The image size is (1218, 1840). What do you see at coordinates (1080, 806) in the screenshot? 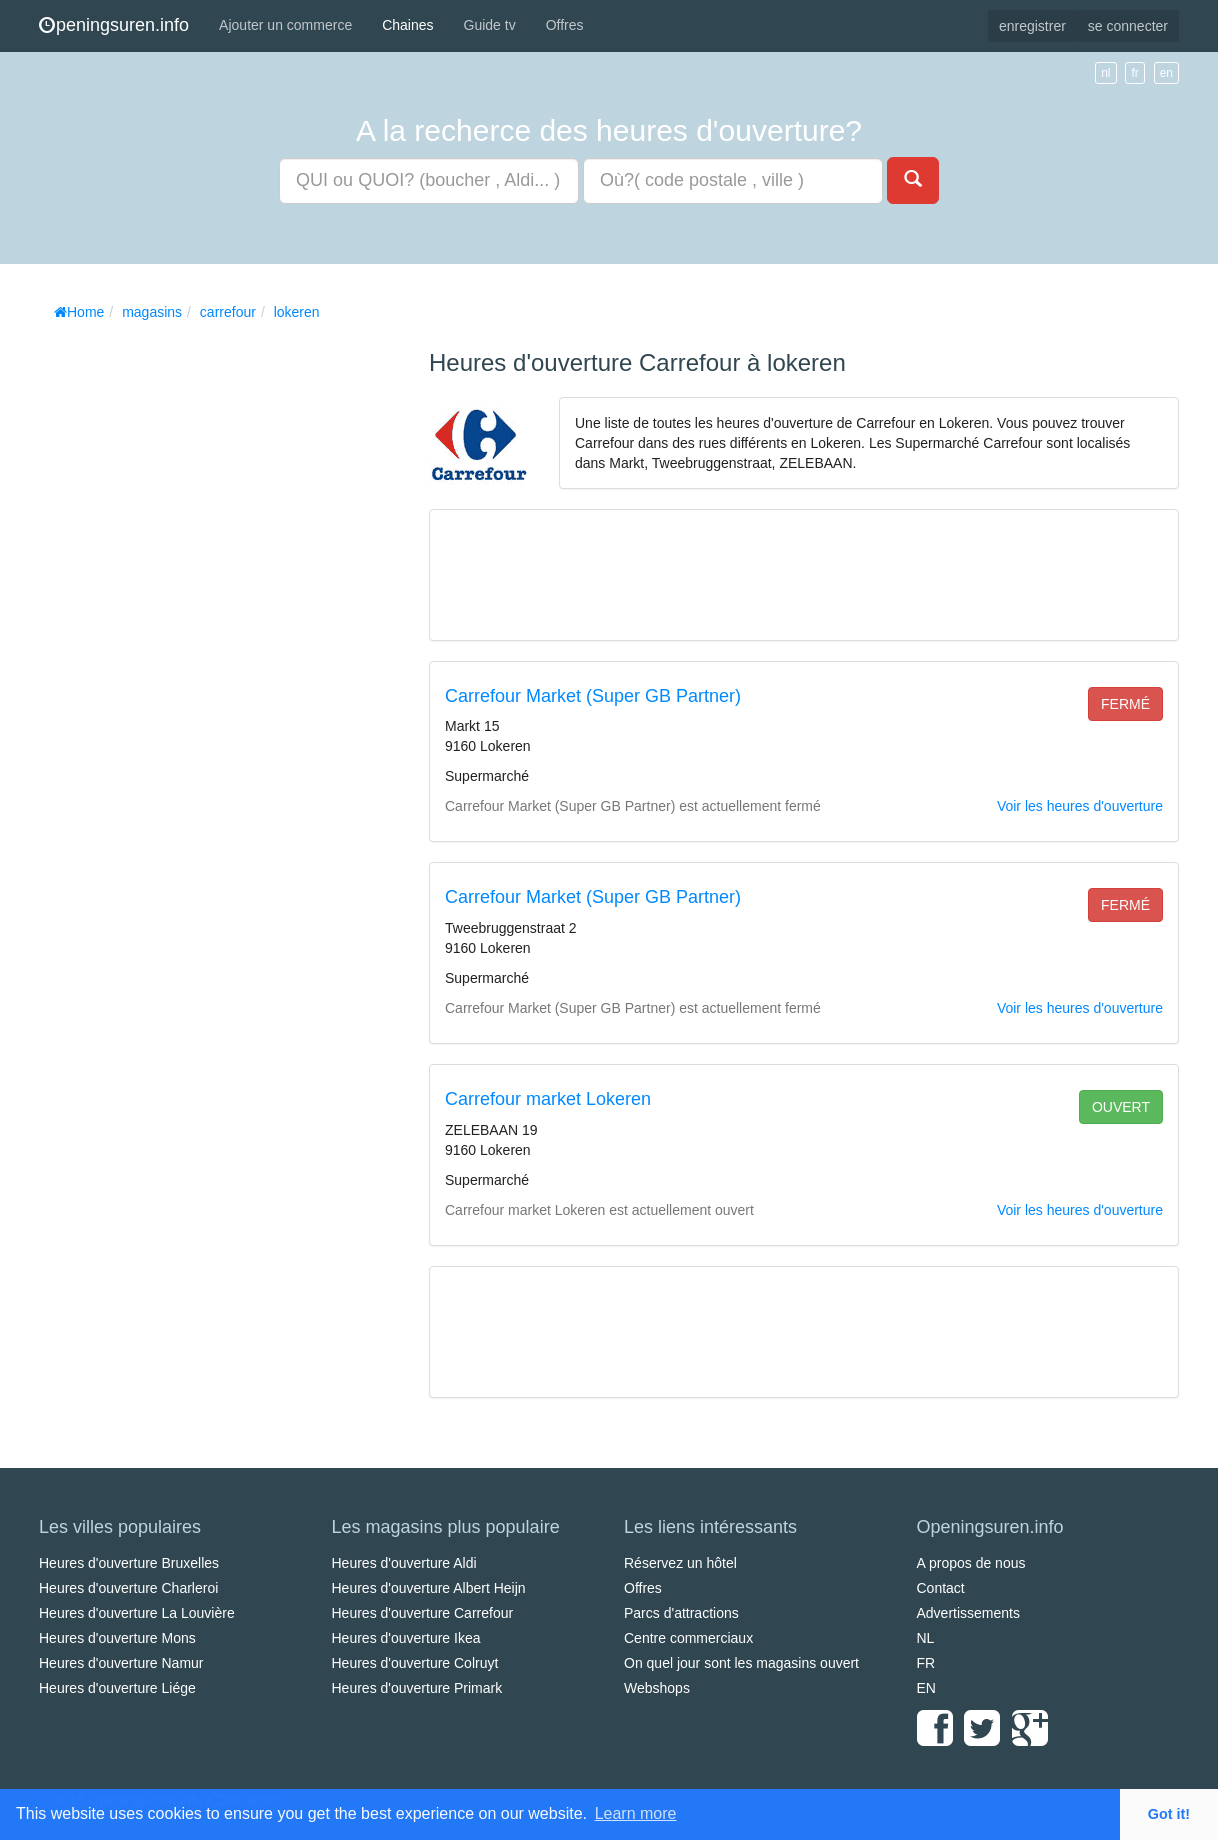
I see `Voir les heures d'ouverture` at bounding box center [1080, 806].